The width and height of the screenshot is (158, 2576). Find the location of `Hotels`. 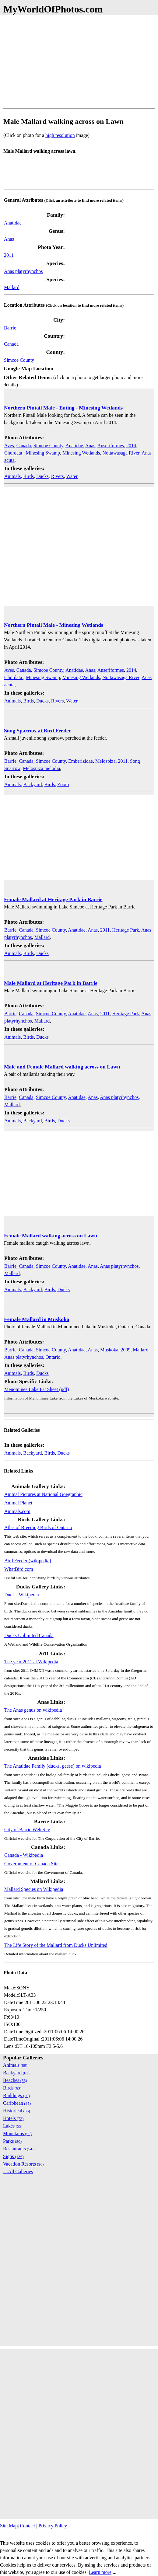

Hotels is located at coordinates (13, 2118).